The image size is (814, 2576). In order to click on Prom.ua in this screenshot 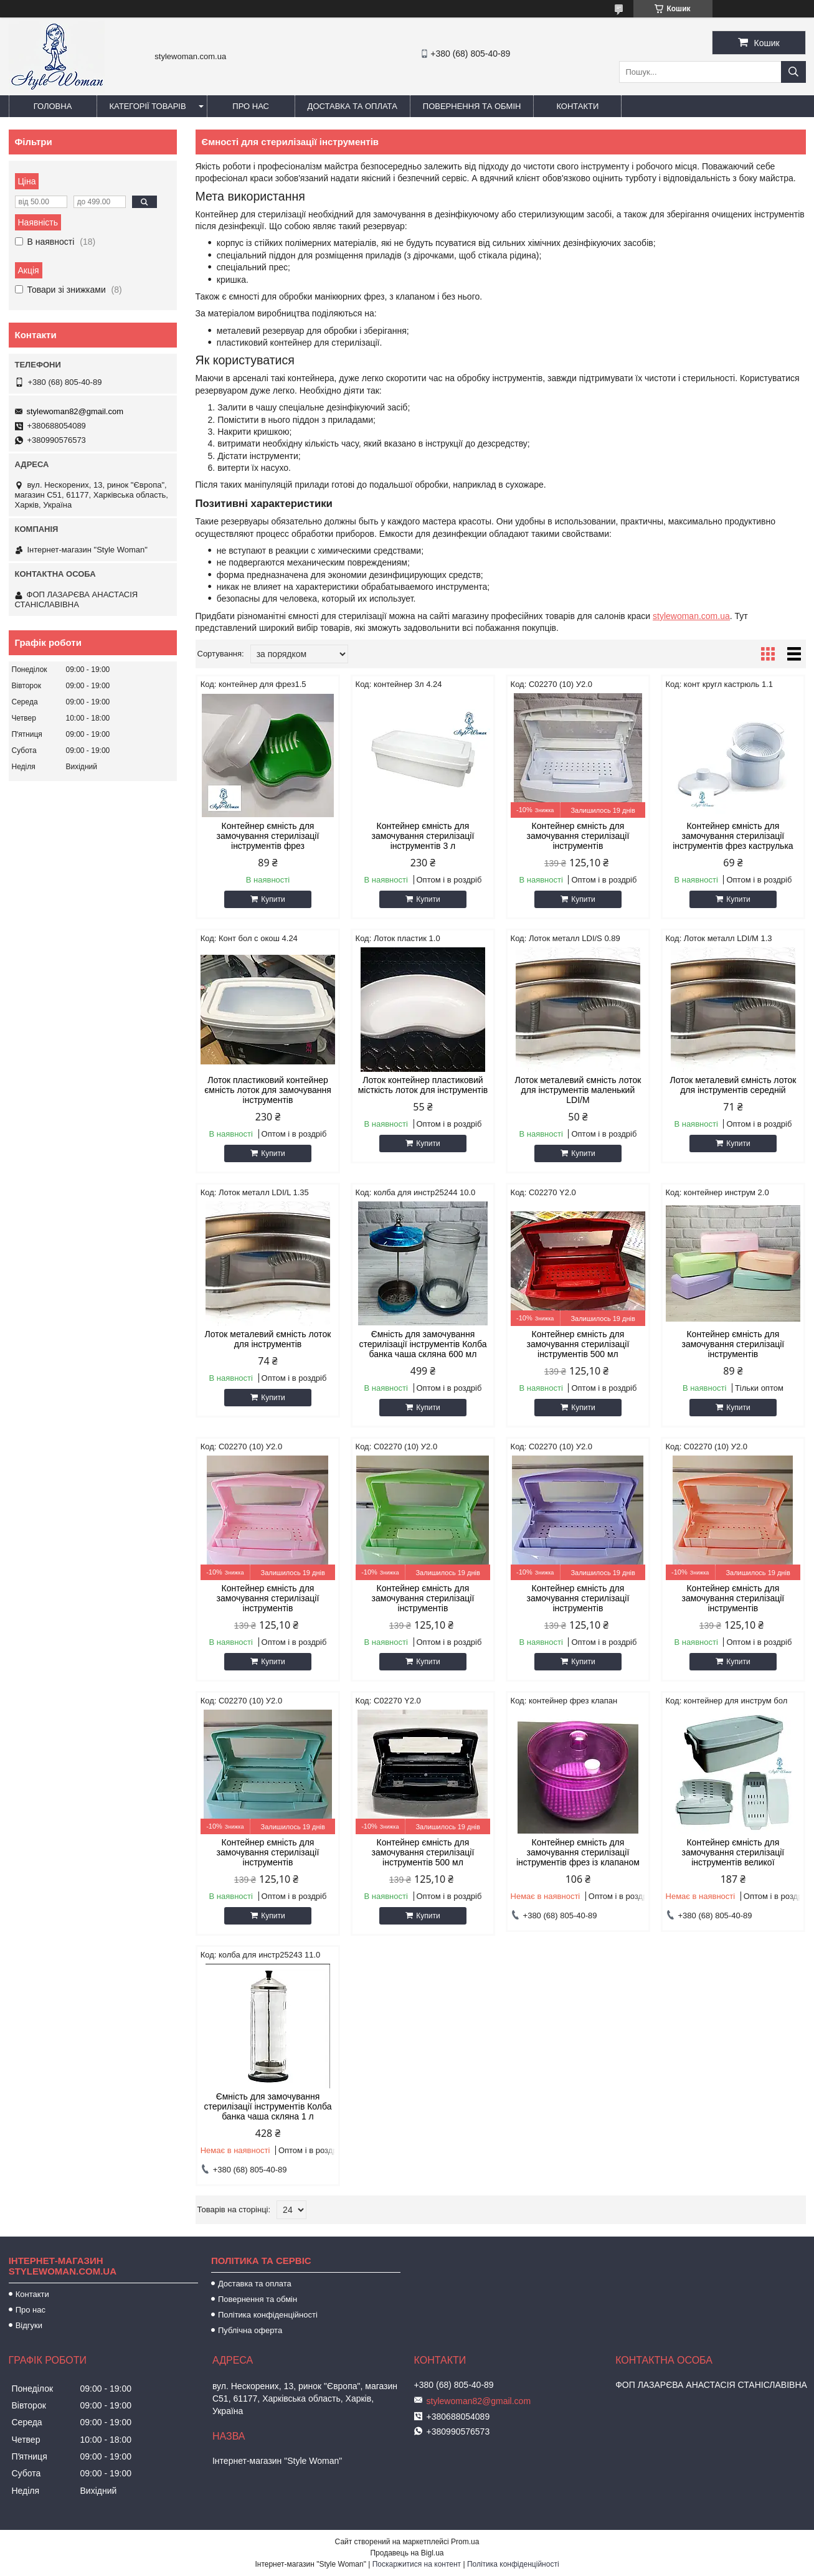, I will do `click(465, 2541)`.